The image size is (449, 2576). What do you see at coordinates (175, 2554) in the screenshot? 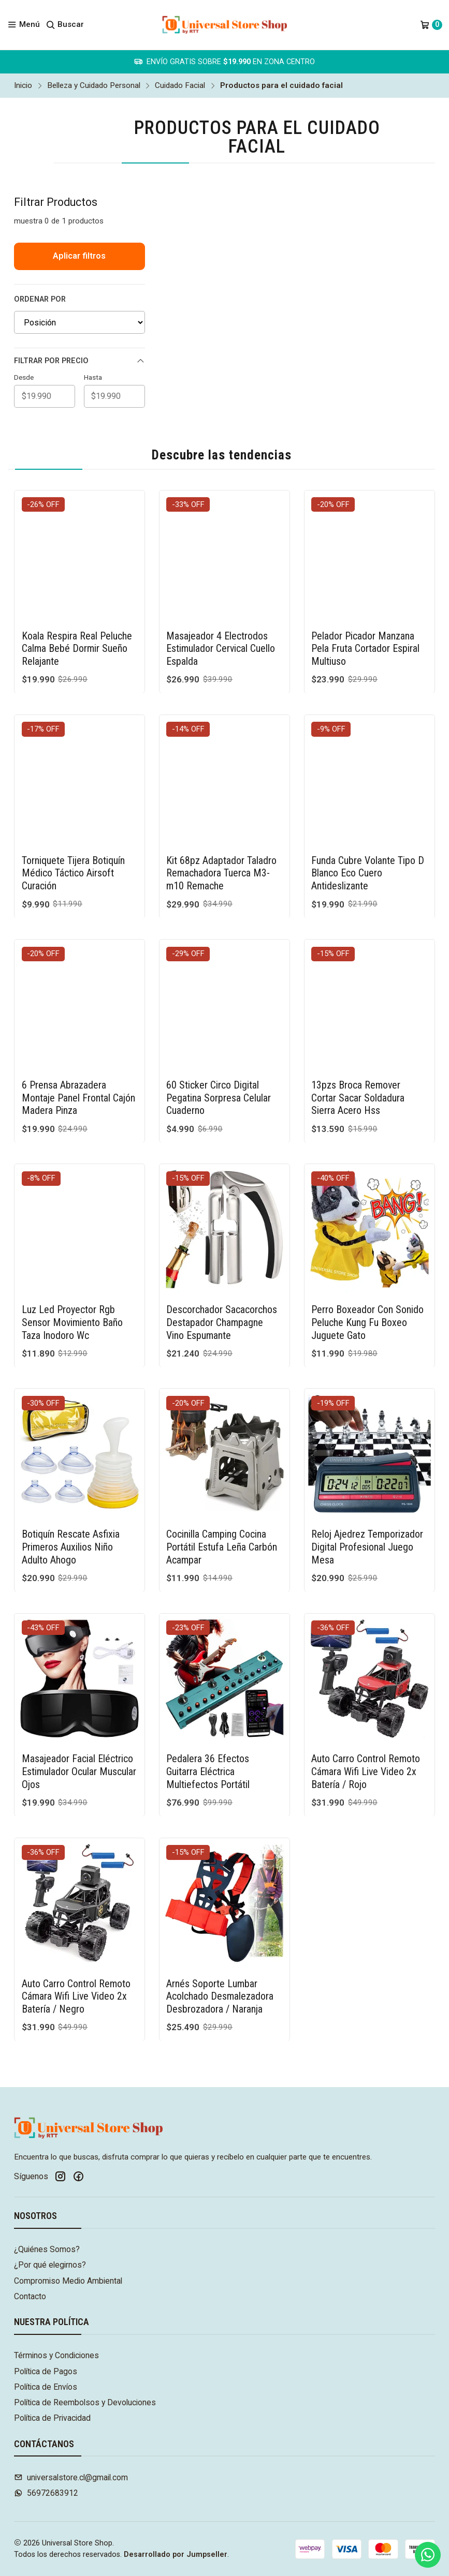
I see `Desarrollado por Jumpseller` at bounding box center [175, 2554].